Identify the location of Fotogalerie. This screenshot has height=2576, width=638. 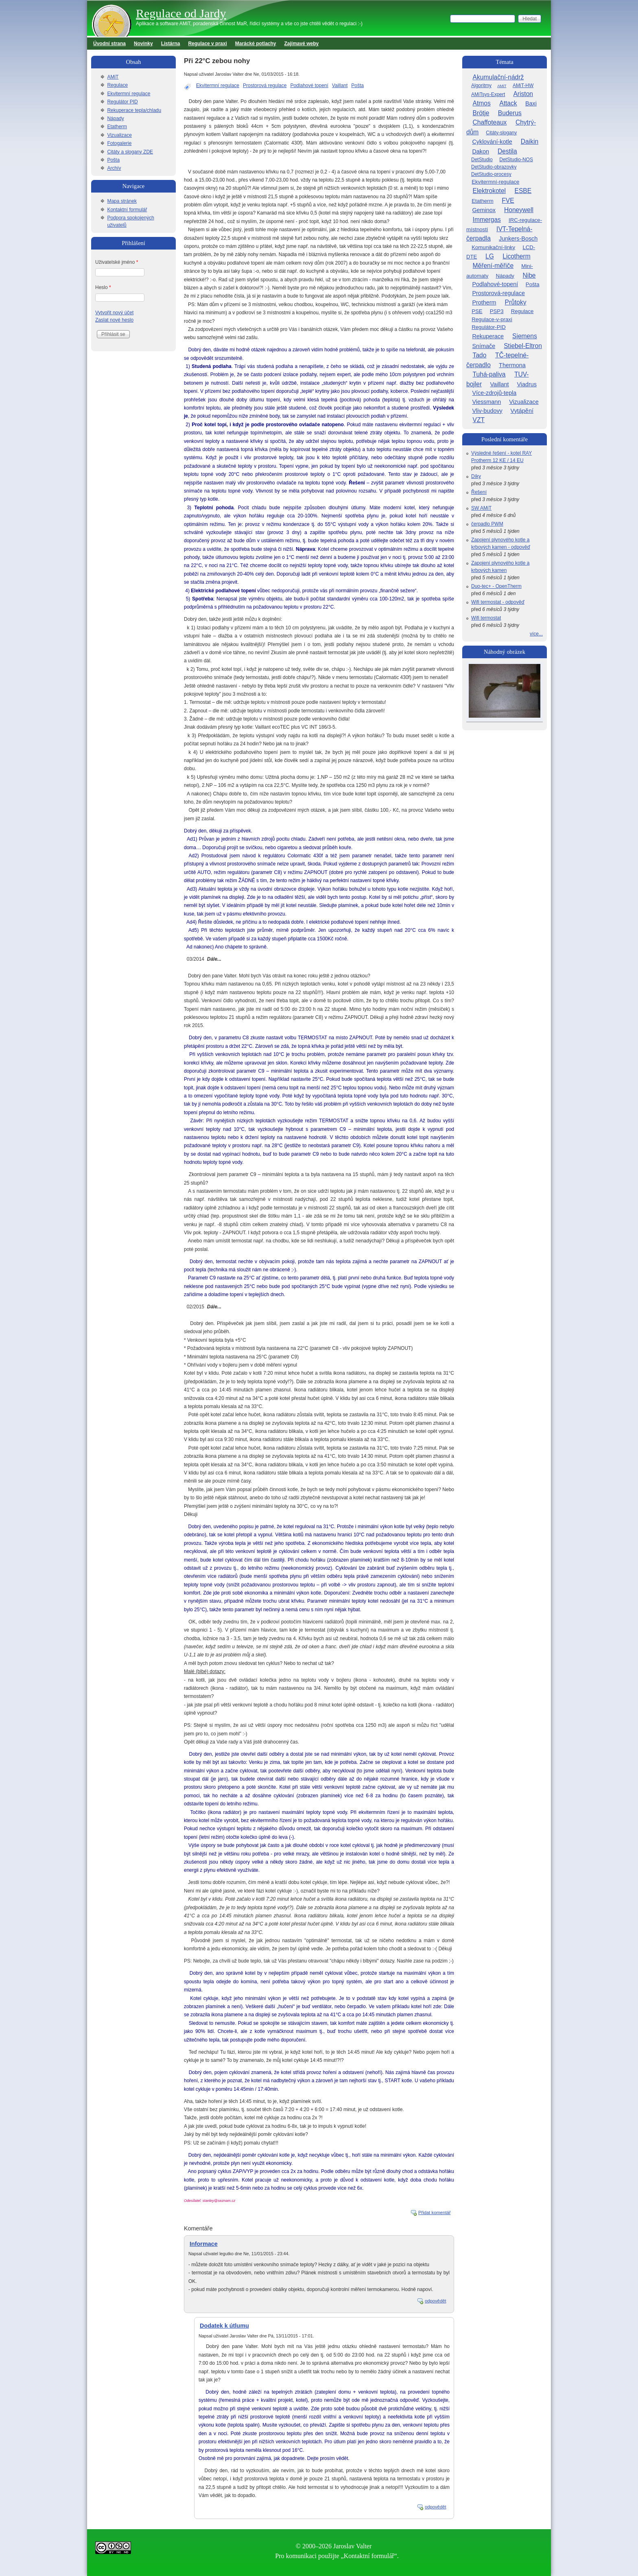
(119, 143).